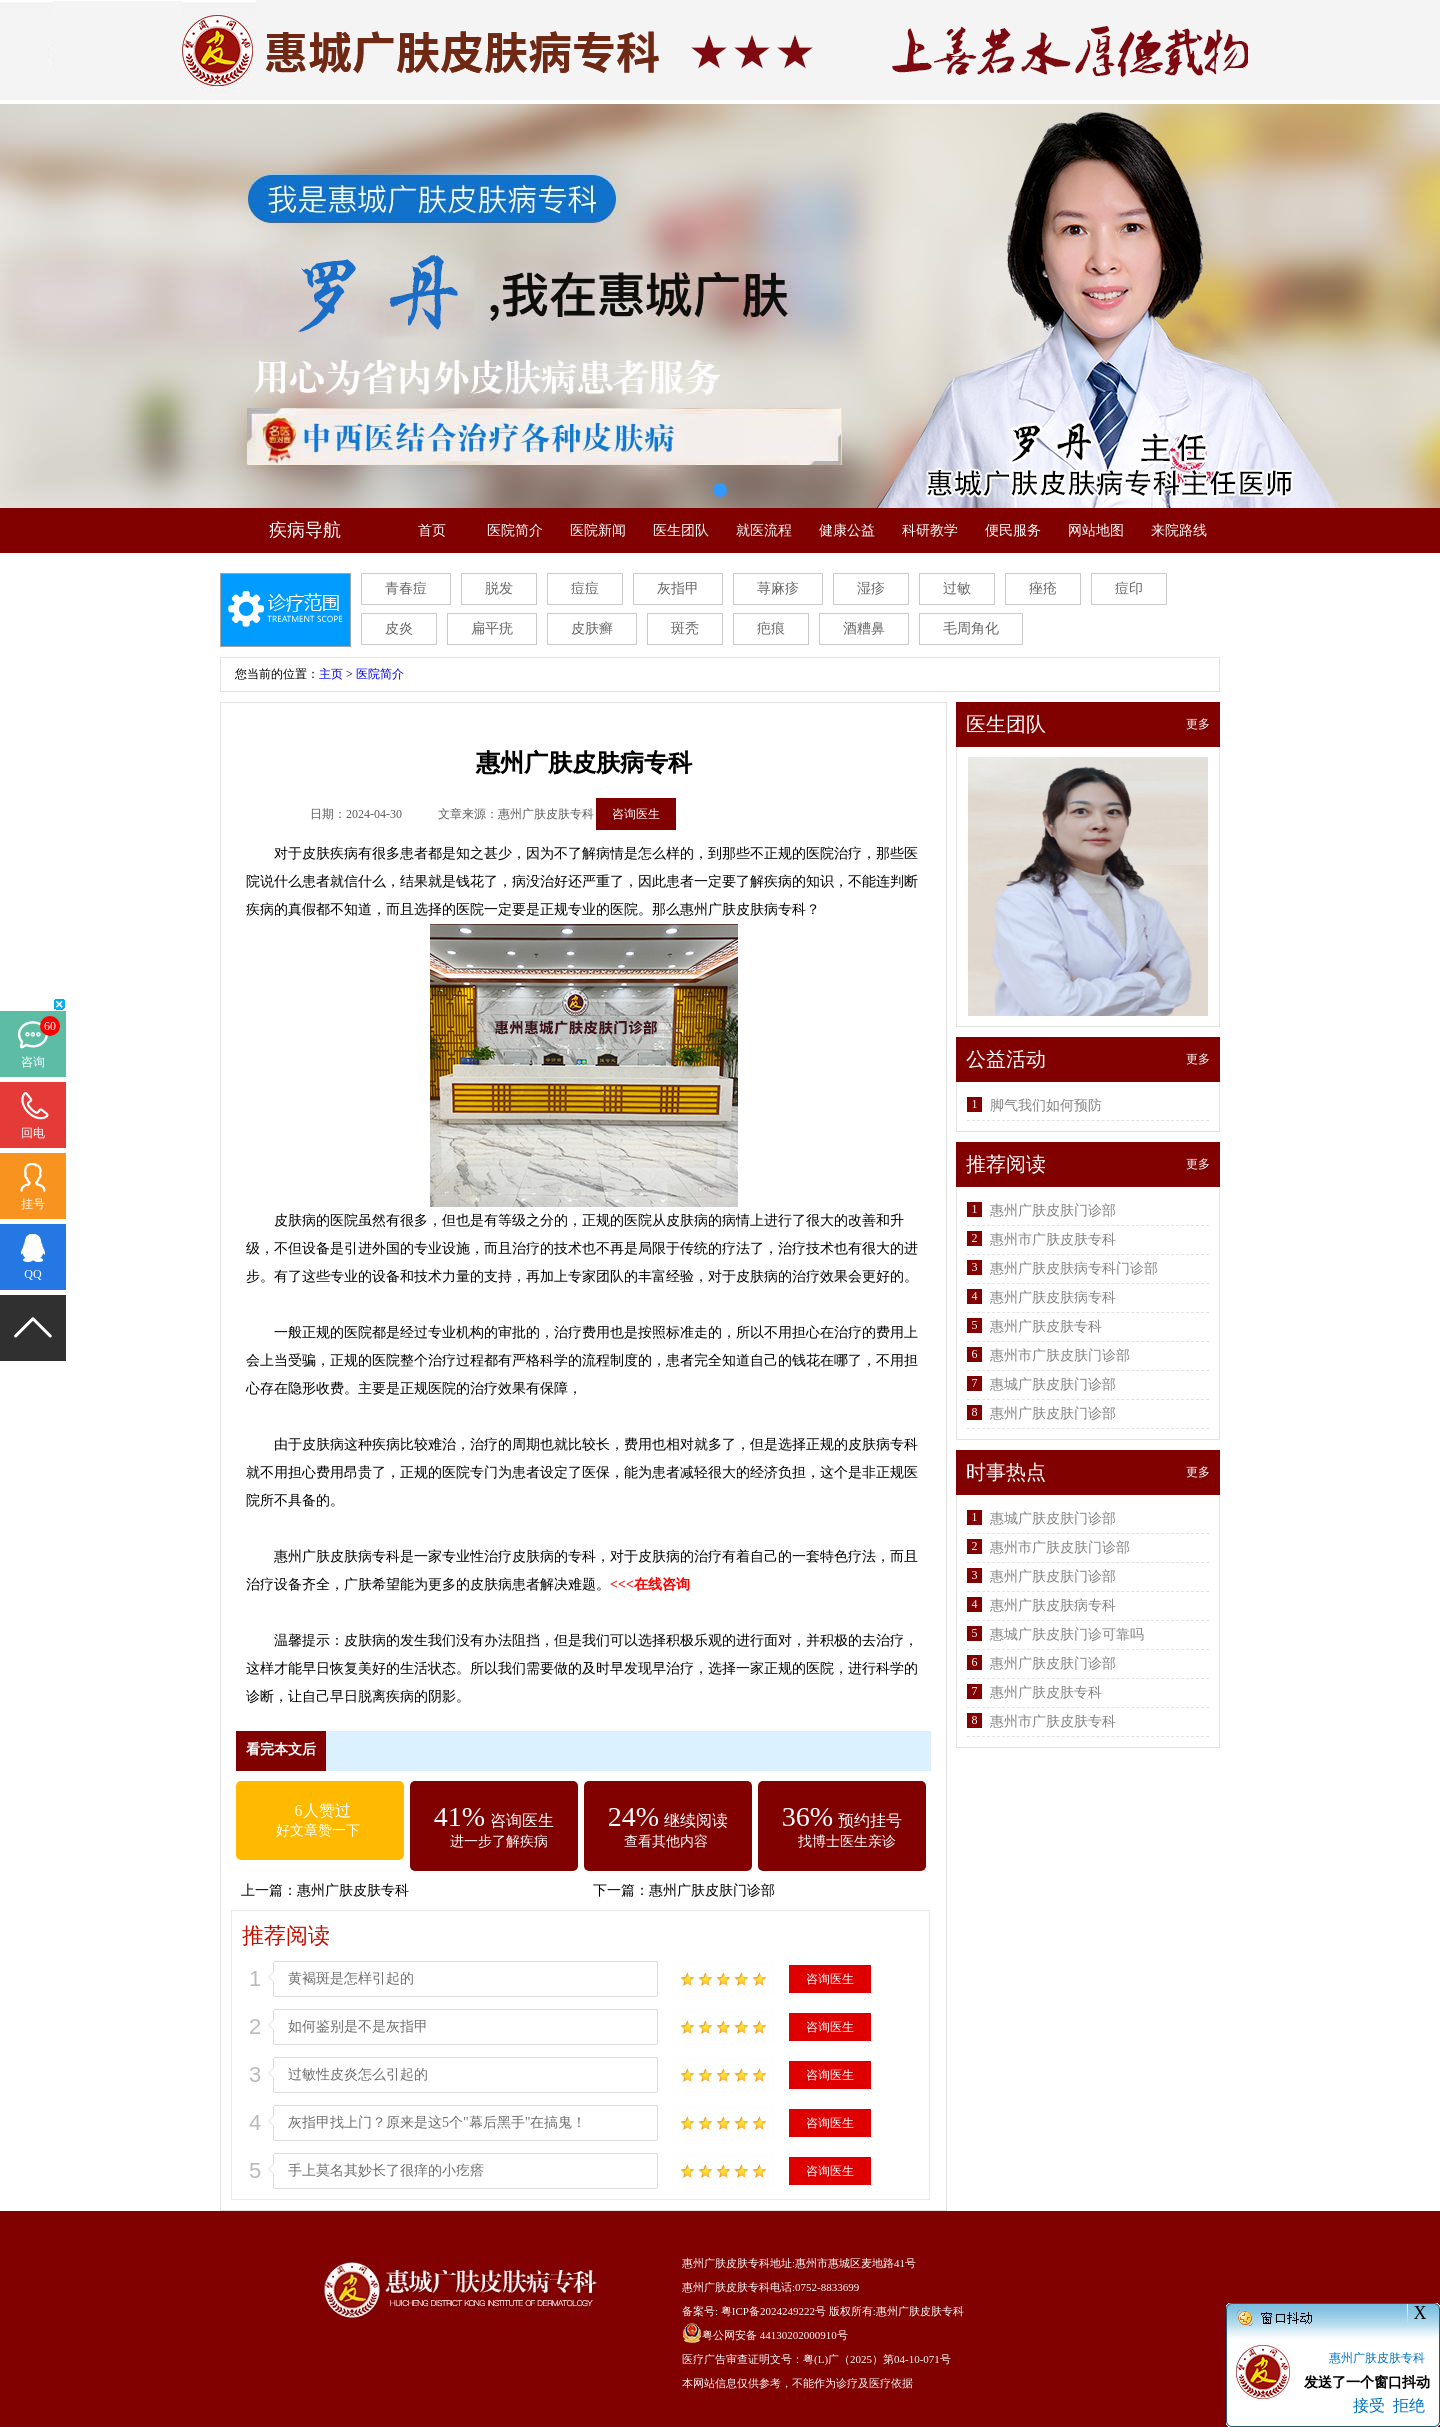 The image size is (1440, 2427). What do you see at coordinates (685, 628) in the screenshot?
I see `斑秃` at bounding box center [685, 628].